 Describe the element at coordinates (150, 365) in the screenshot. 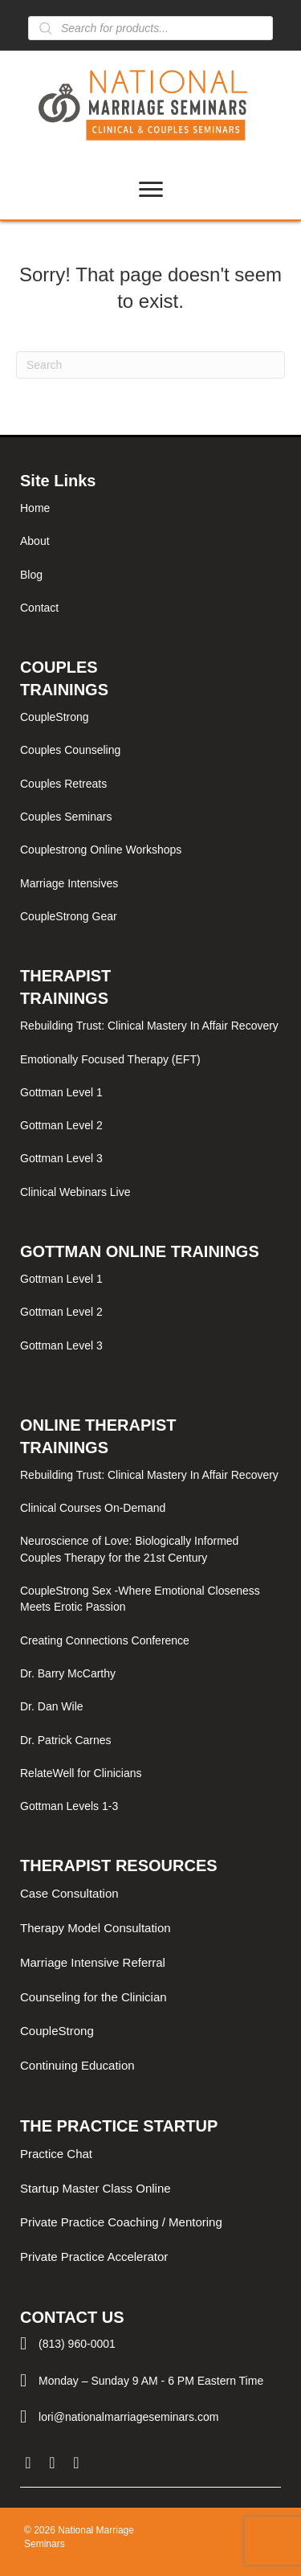

I see `[Search]` at that location.